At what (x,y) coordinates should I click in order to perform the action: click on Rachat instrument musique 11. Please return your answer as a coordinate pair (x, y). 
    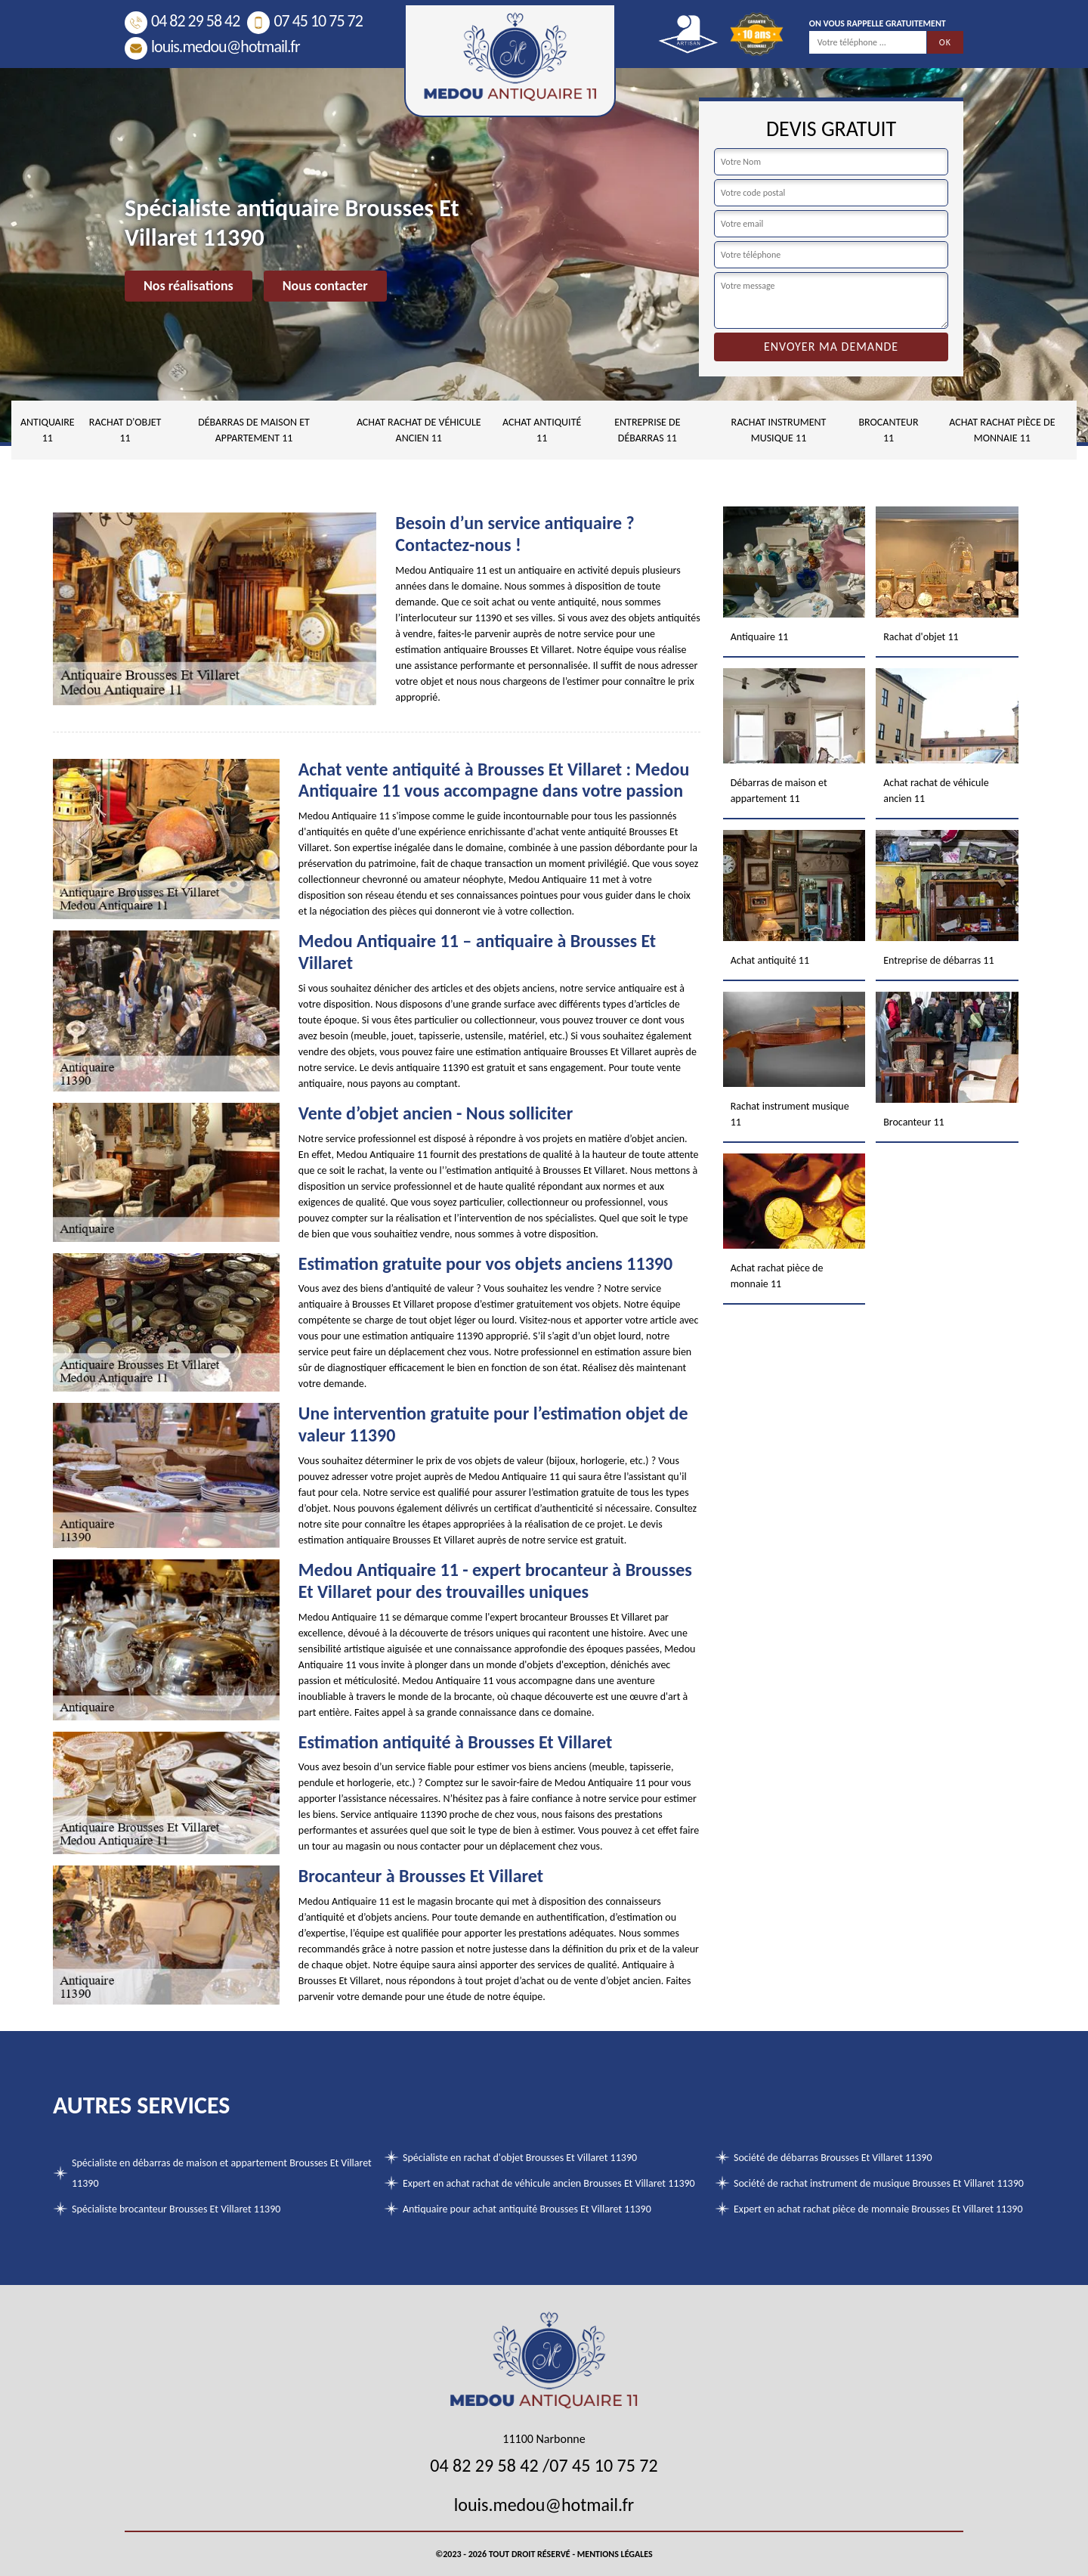
    Looking at the image, I should click on (779, 430).